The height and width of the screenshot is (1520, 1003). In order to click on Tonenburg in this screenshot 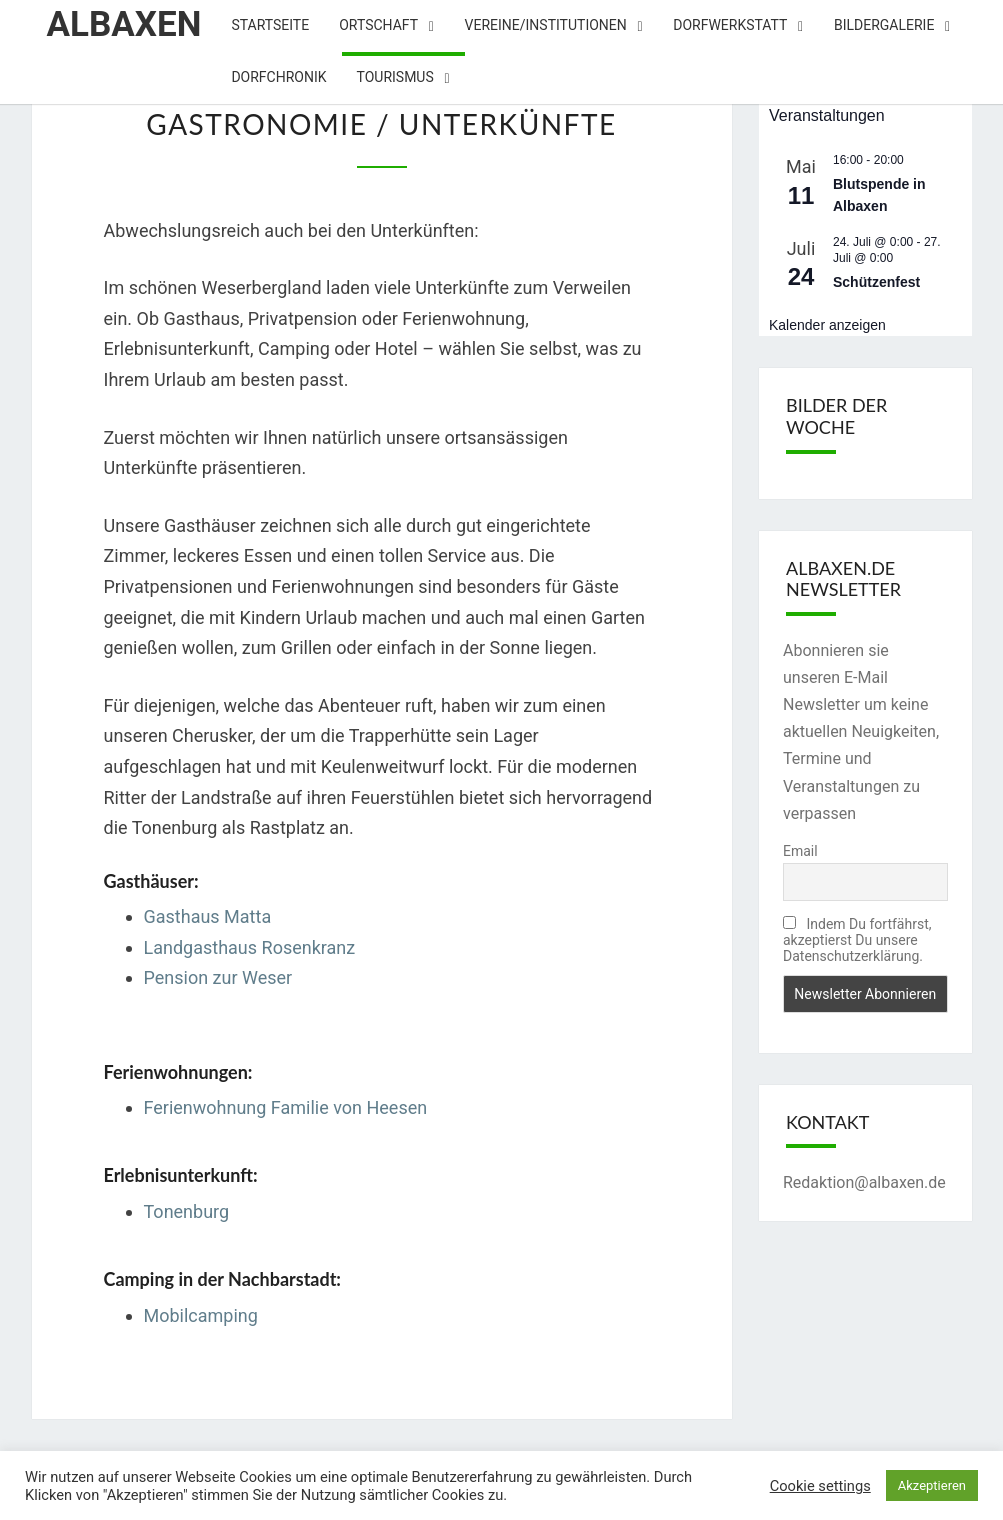, I will do `click(187, 1211)`.